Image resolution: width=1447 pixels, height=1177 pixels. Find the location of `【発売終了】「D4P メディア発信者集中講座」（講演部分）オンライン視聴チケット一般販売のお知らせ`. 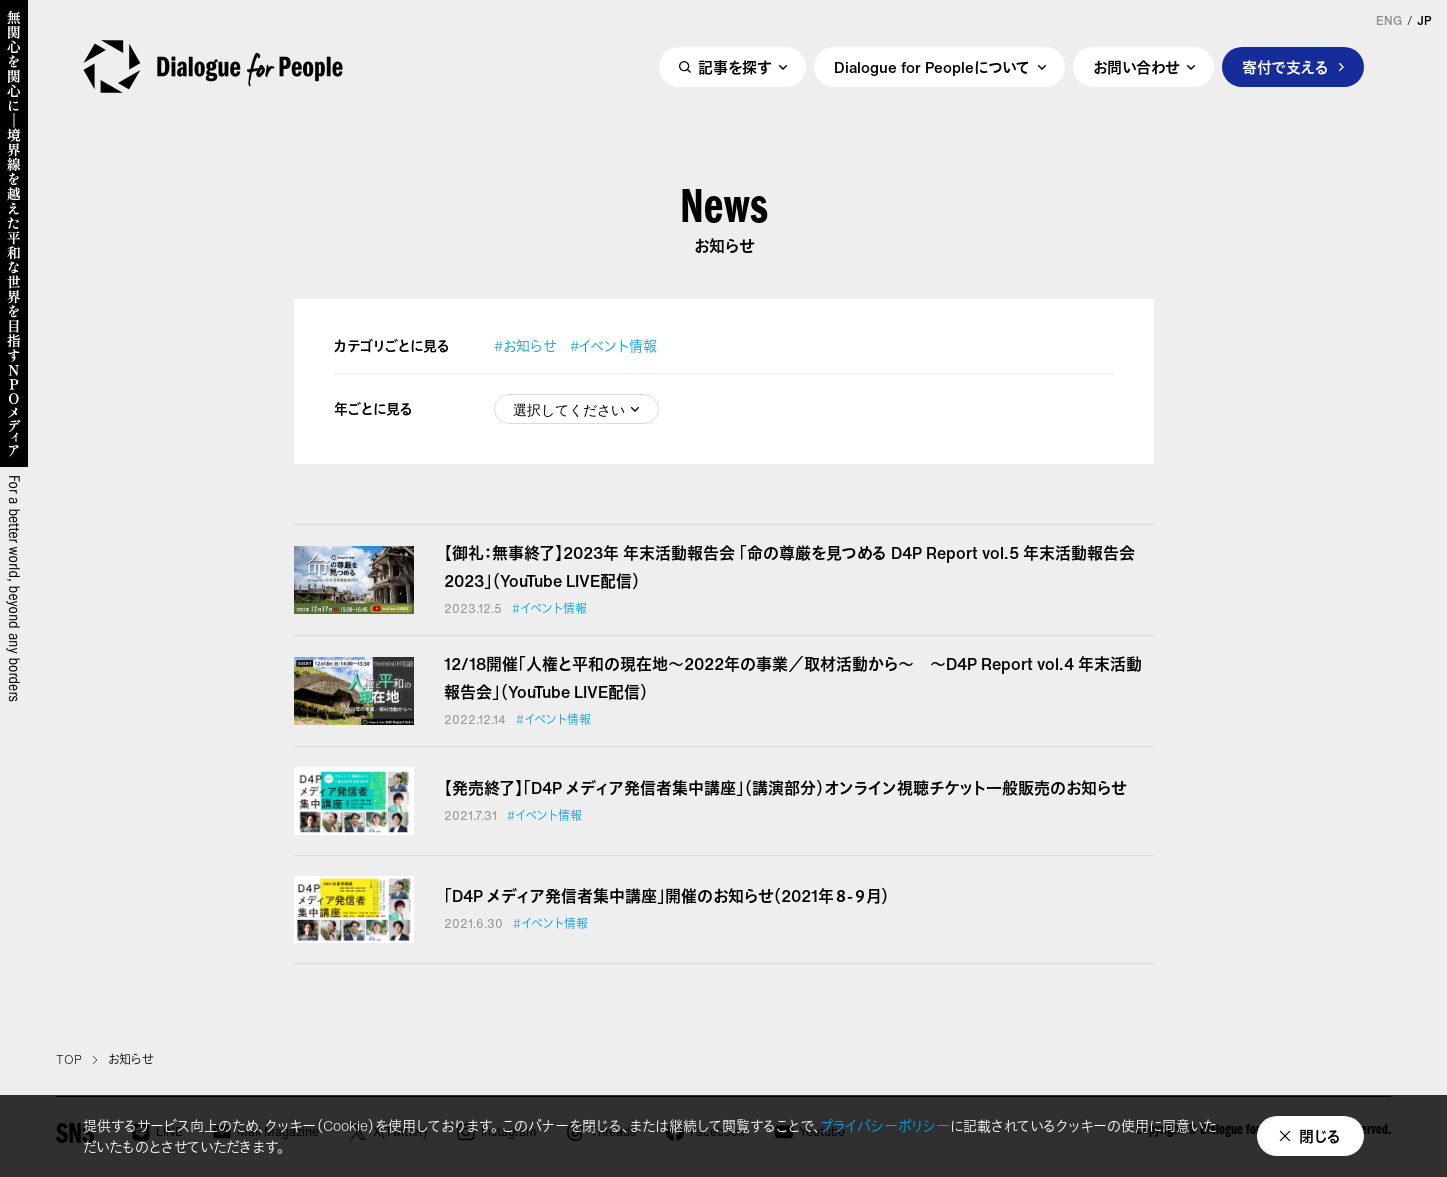

【発売終了】「D4P メディア発信者集中講座」（講演部分）オンライン視聴チケット一般販売のお知らせ is located at coordinates (785, 788).